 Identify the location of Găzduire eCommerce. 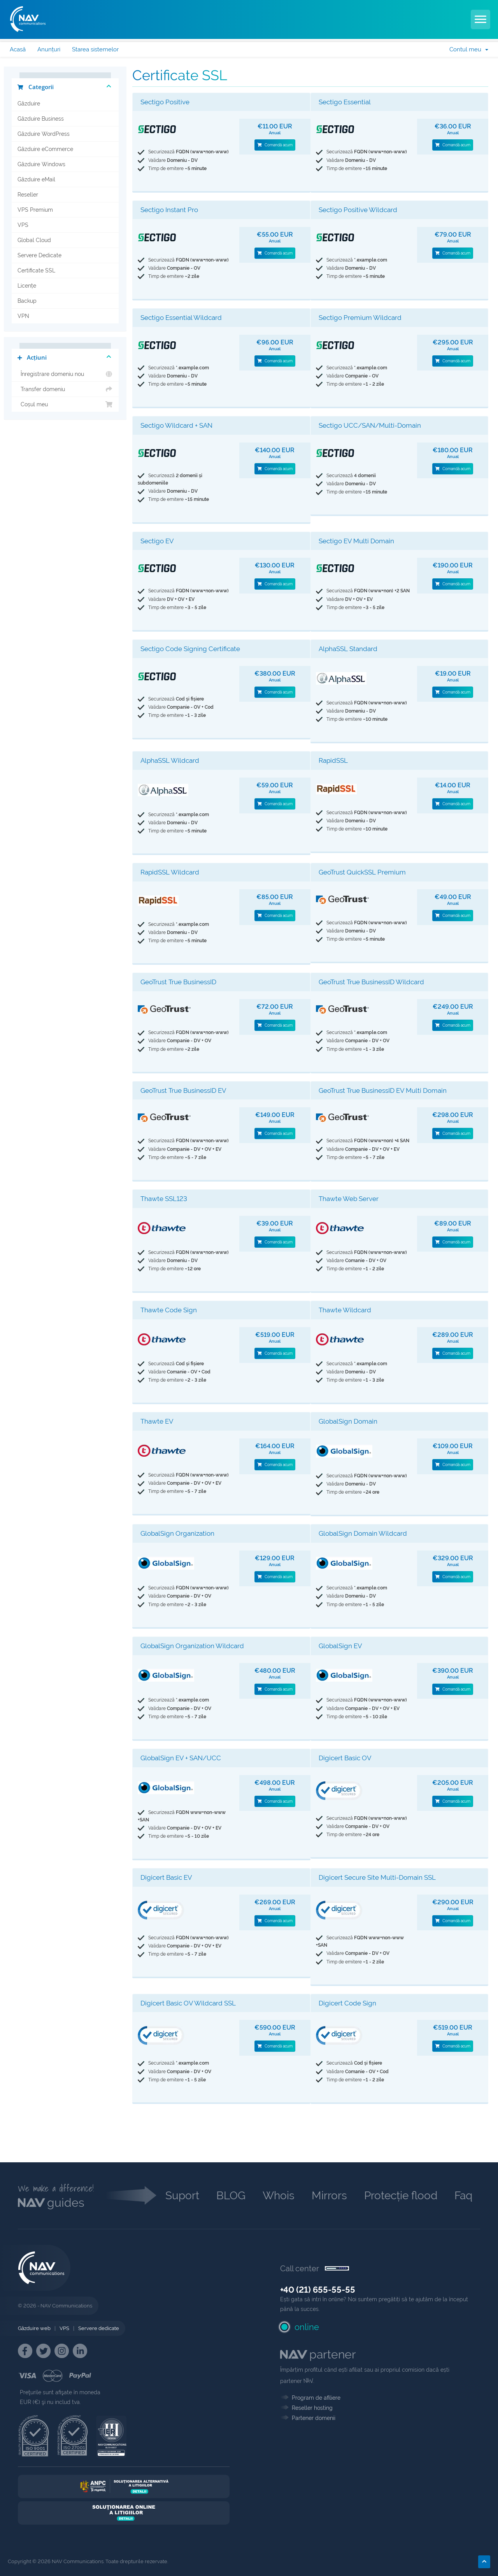
(45, 149).